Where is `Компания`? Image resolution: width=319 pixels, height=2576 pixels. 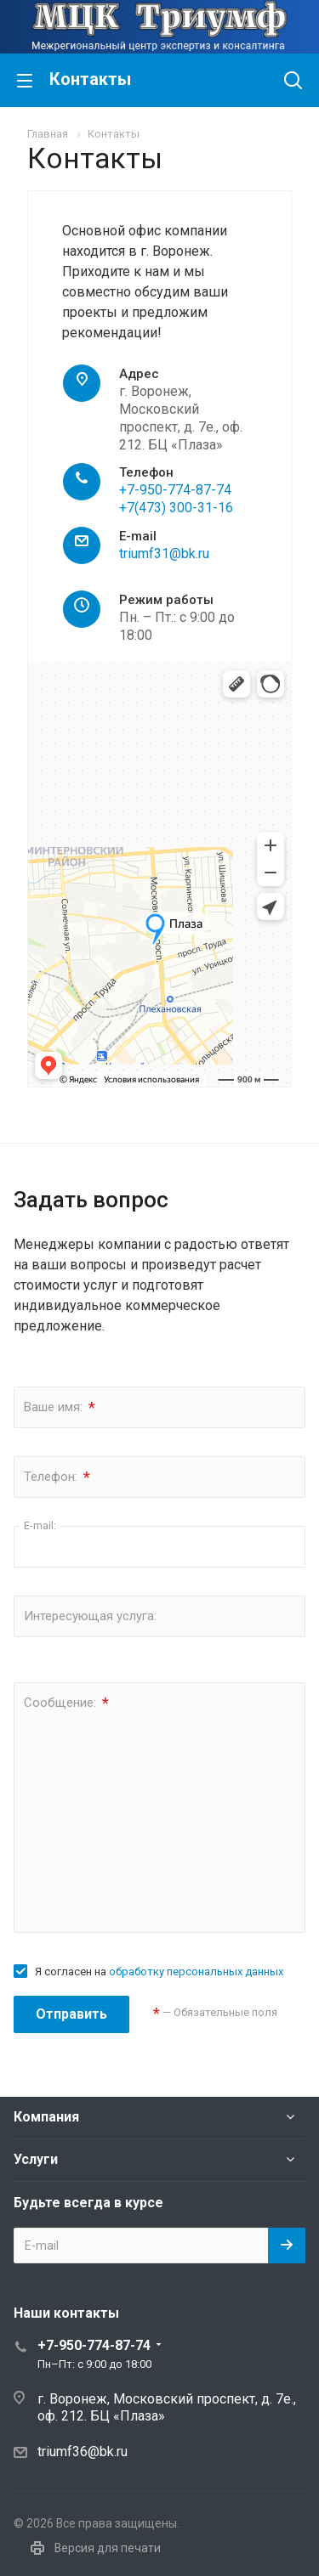
Компания is located at coordinates (46, 2117).